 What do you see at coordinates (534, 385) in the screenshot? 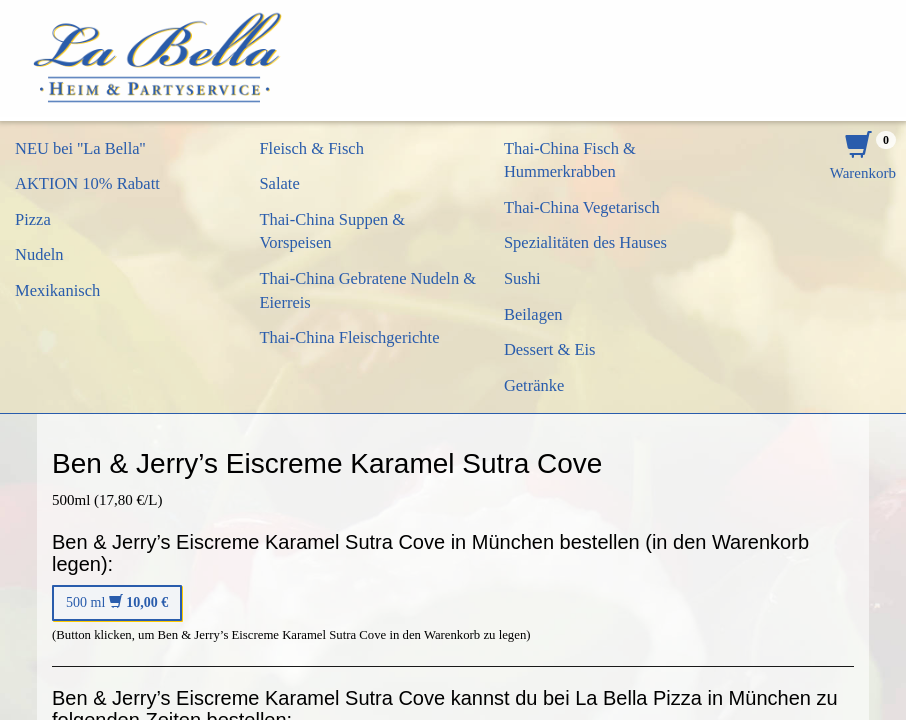
I see `Getränke` at bounding box center [534, 385].